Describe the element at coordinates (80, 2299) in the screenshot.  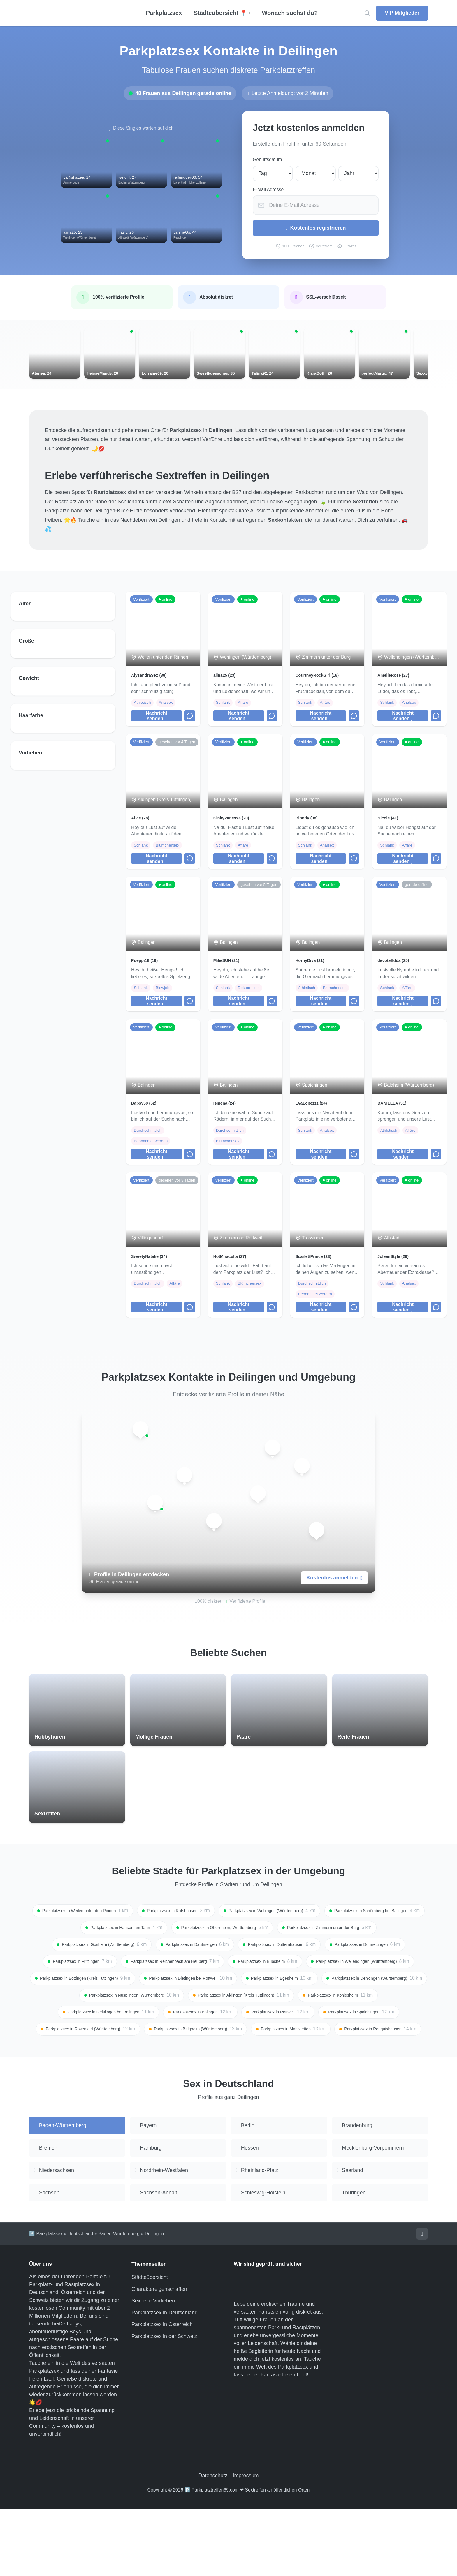
I see `Deutschland` at that location.